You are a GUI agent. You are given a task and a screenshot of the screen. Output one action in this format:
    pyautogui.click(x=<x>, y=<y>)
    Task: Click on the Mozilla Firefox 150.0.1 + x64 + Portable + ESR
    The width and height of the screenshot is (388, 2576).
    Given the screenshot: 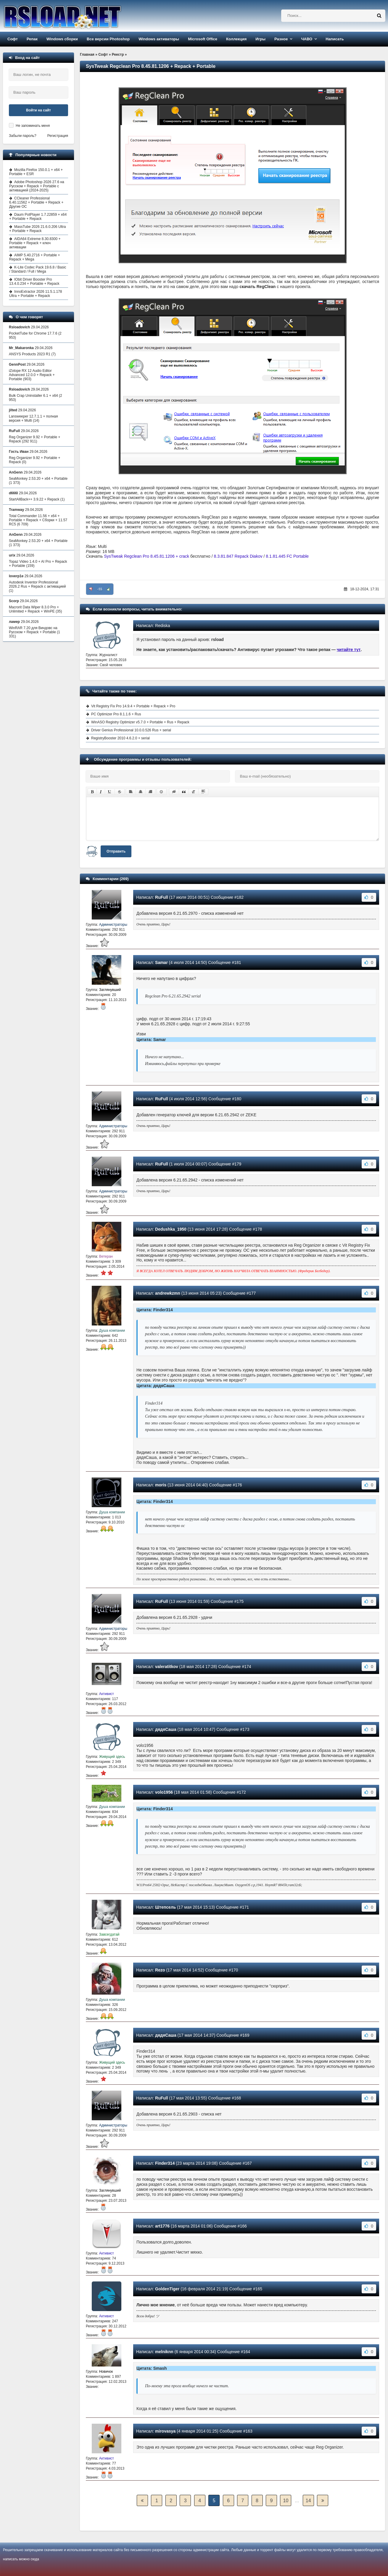 What is the action you would take?
    pyautogui.click(x=36, y=172)
    